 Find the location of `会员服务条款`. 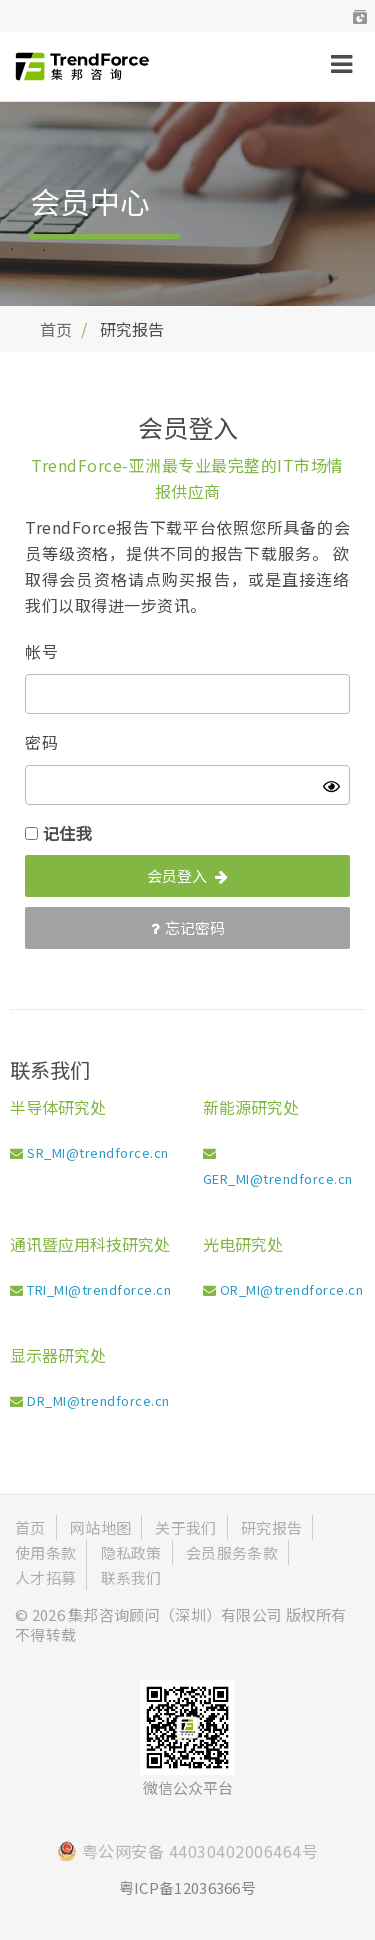

会员服务条款 is located at coordinates (232, 1552).